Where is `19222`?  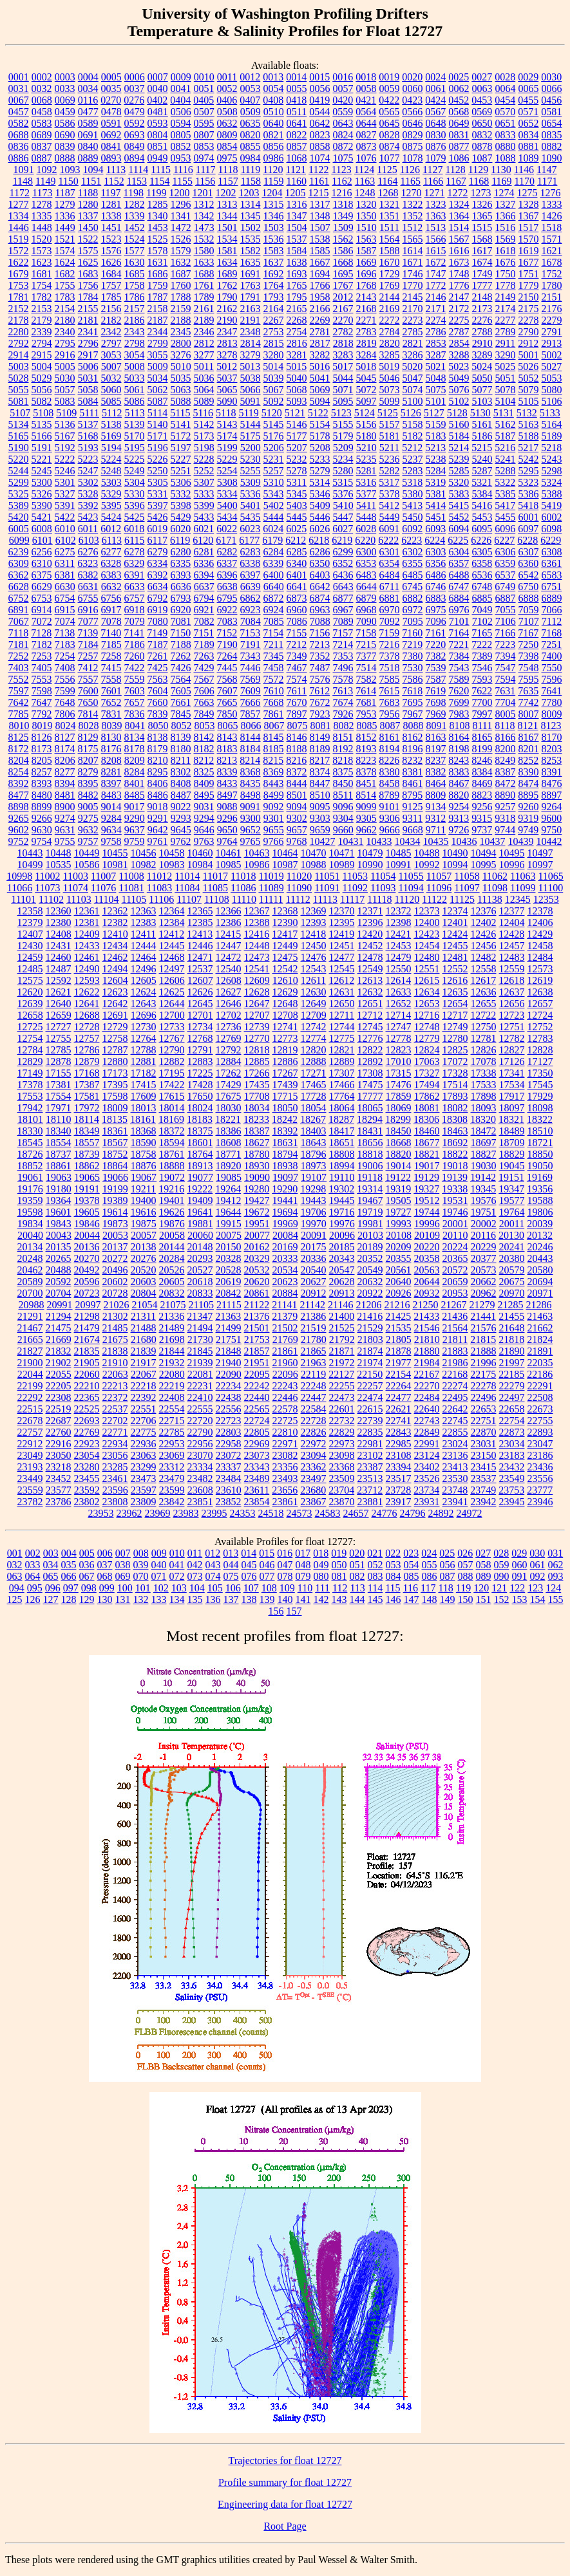 19222 is located at coordinates (200, 1188).